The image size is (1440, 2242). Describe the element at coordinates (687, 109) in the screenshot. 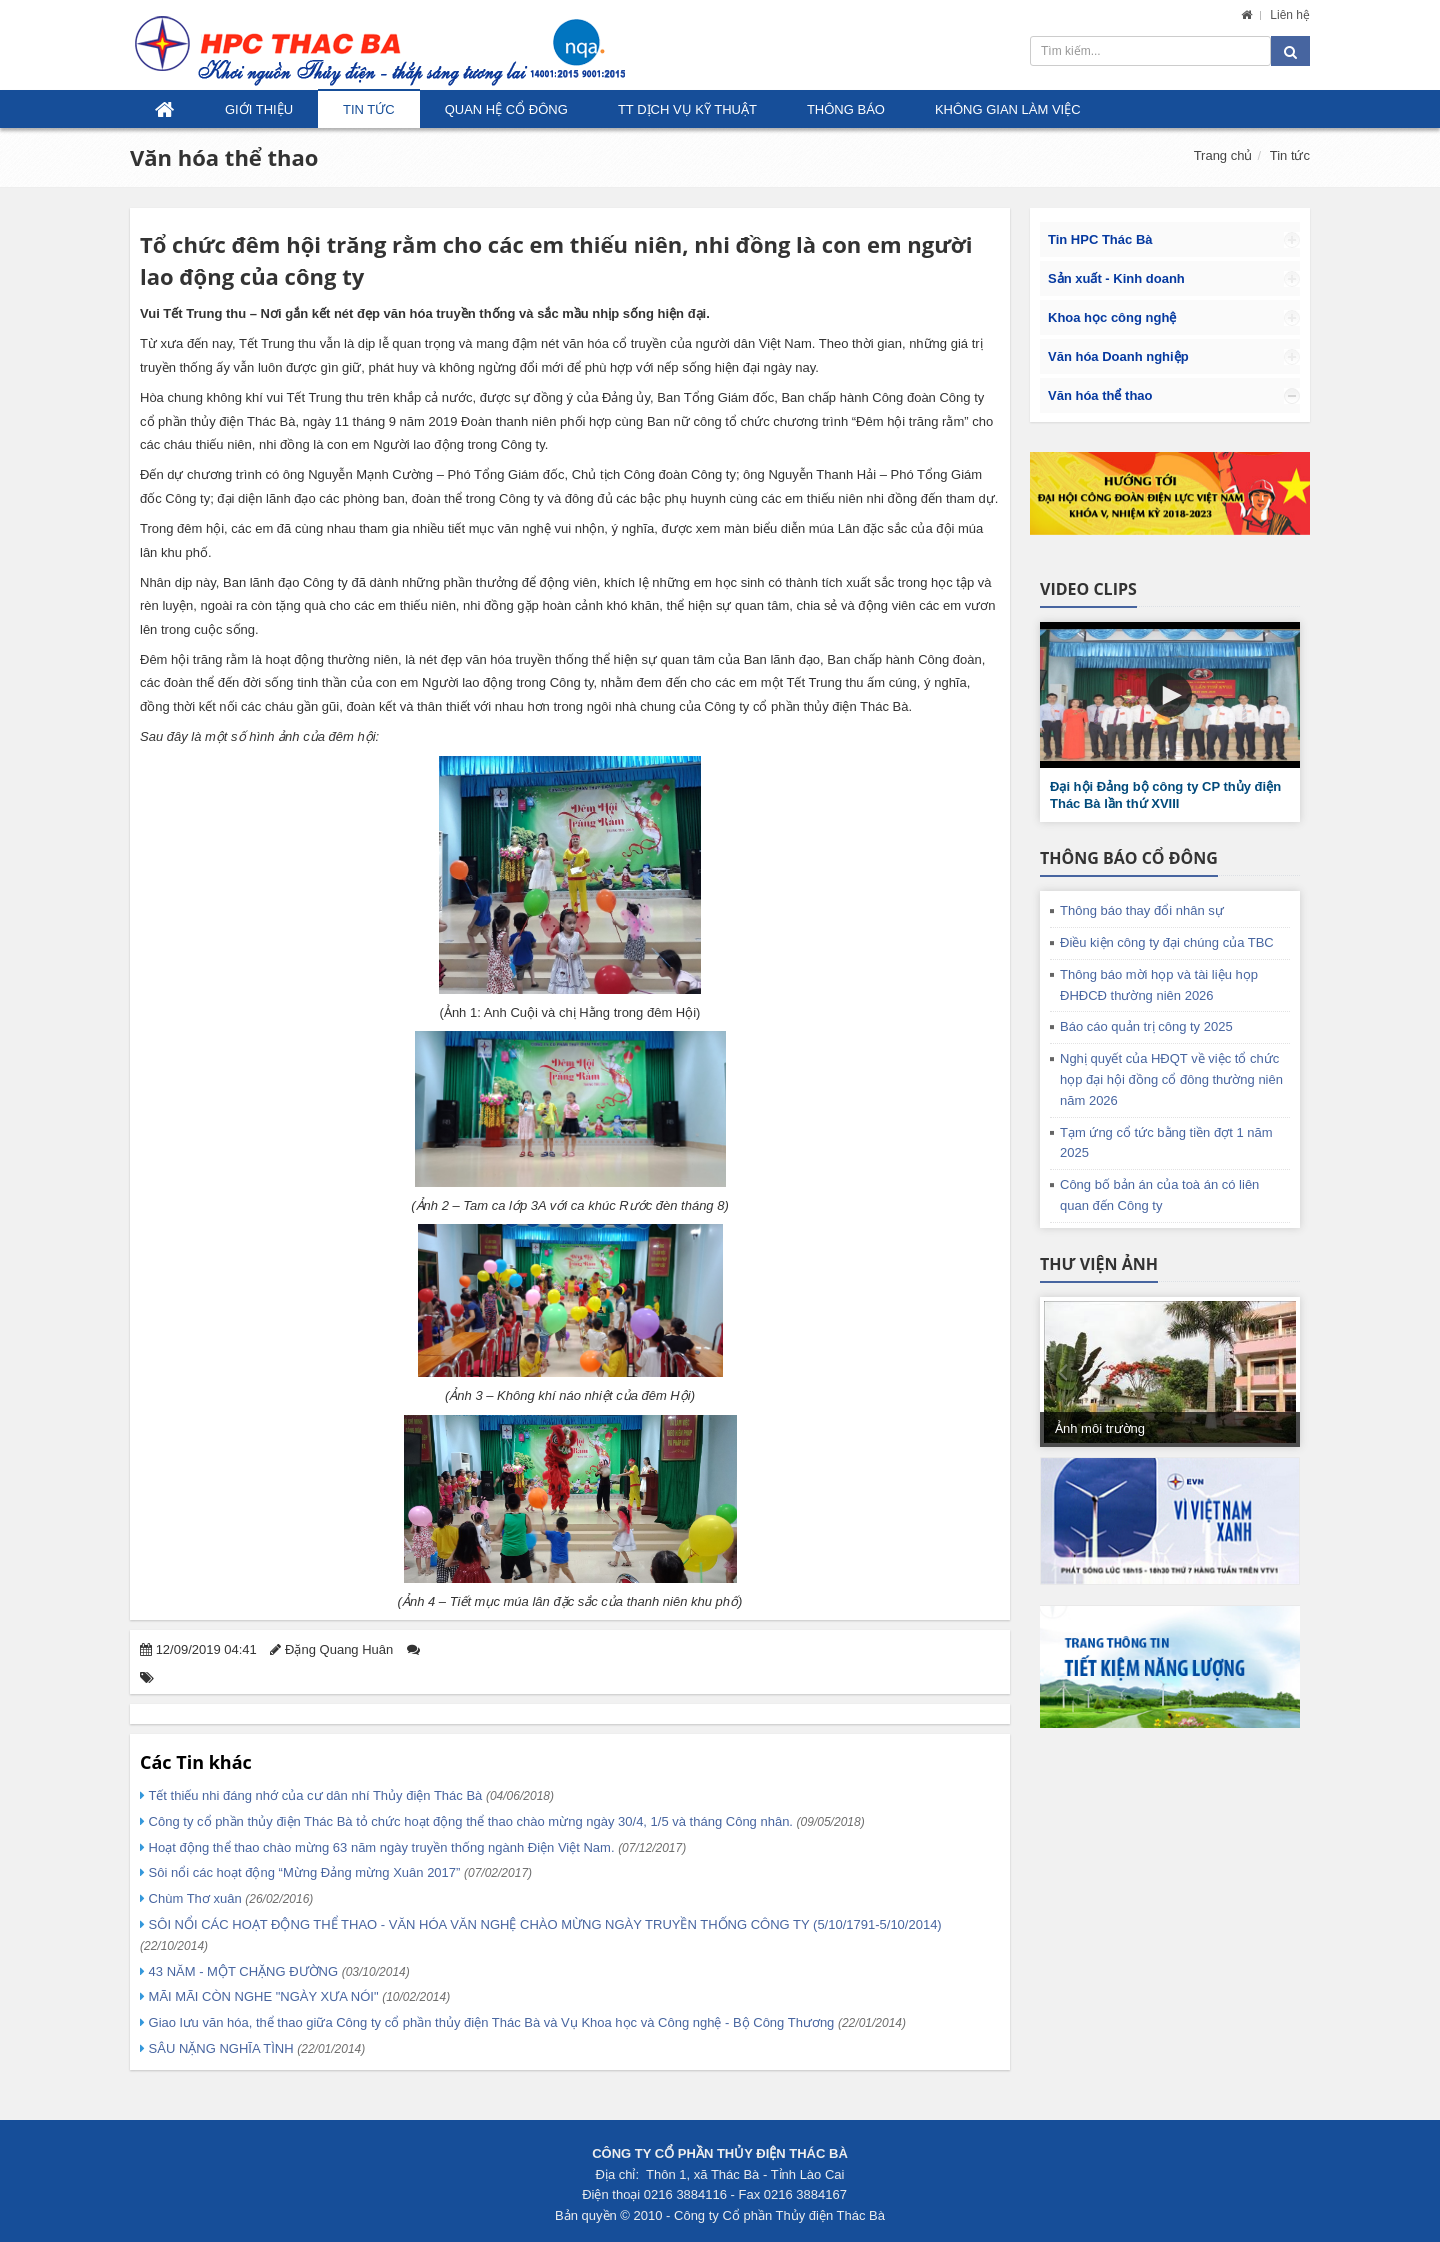

I see `TT Dịch vụ kỹ thuật` at that location.